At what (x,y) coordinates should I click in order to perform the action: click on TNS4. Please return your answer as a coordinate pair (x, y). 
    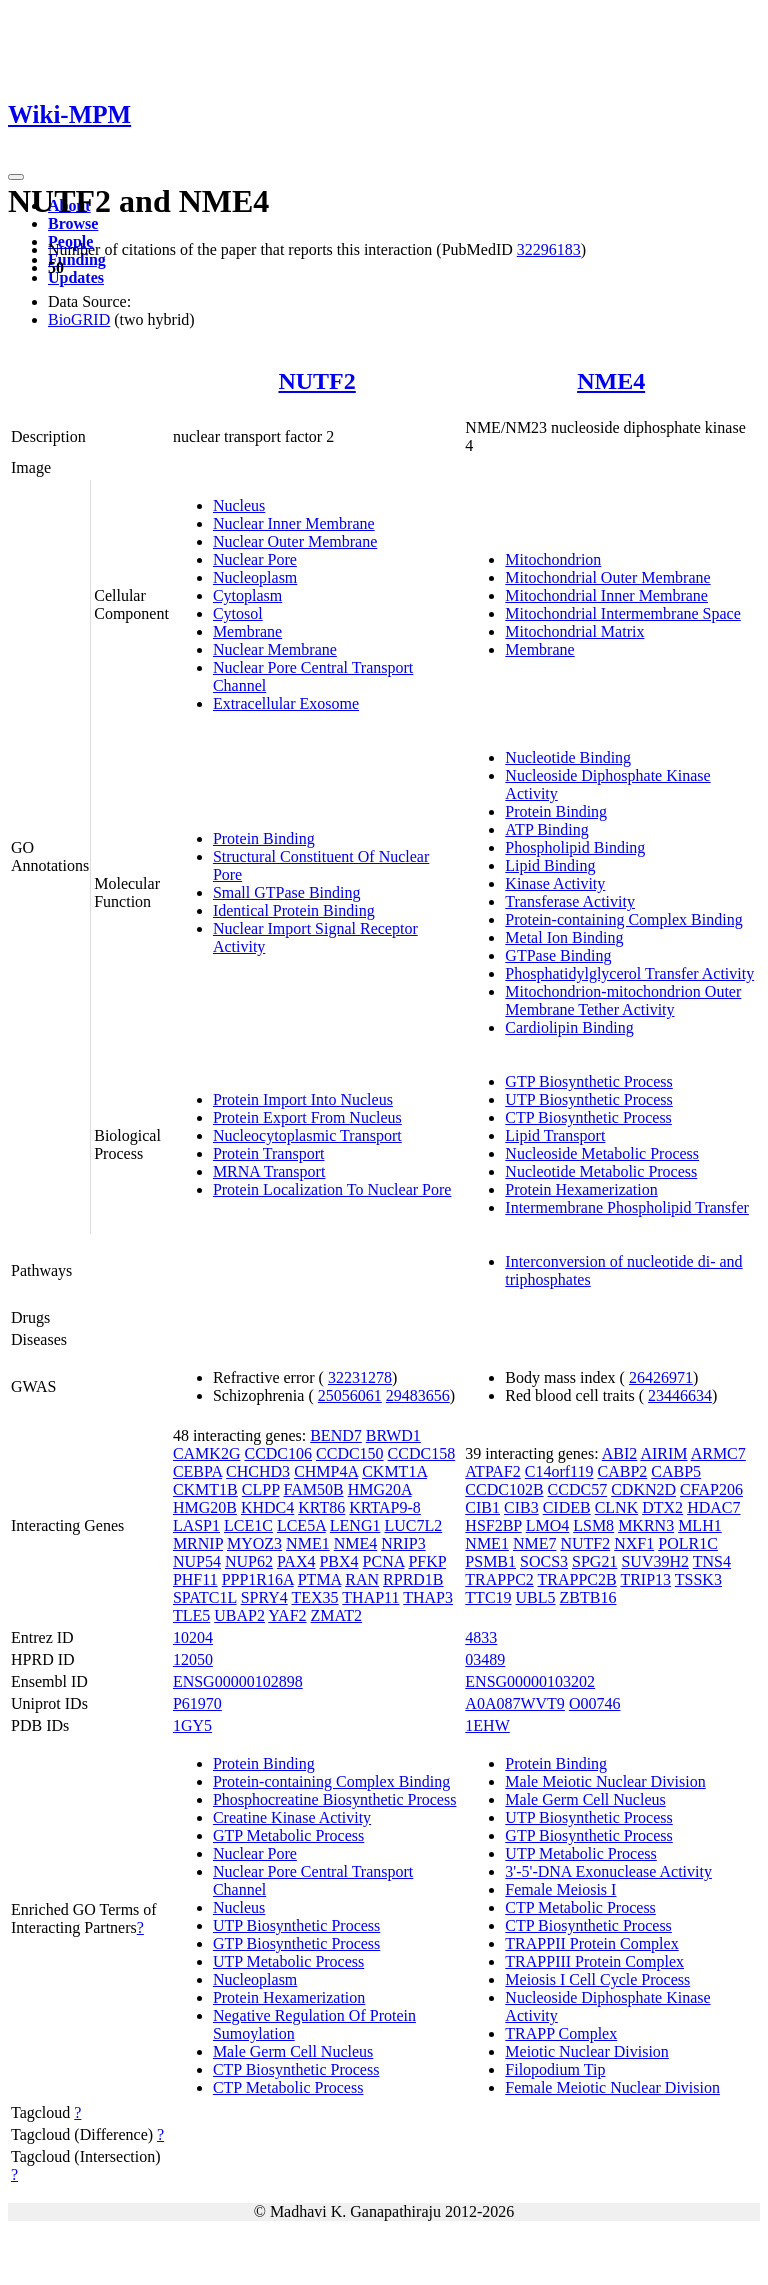
    Looking at the image, I should click on (712, 1561).